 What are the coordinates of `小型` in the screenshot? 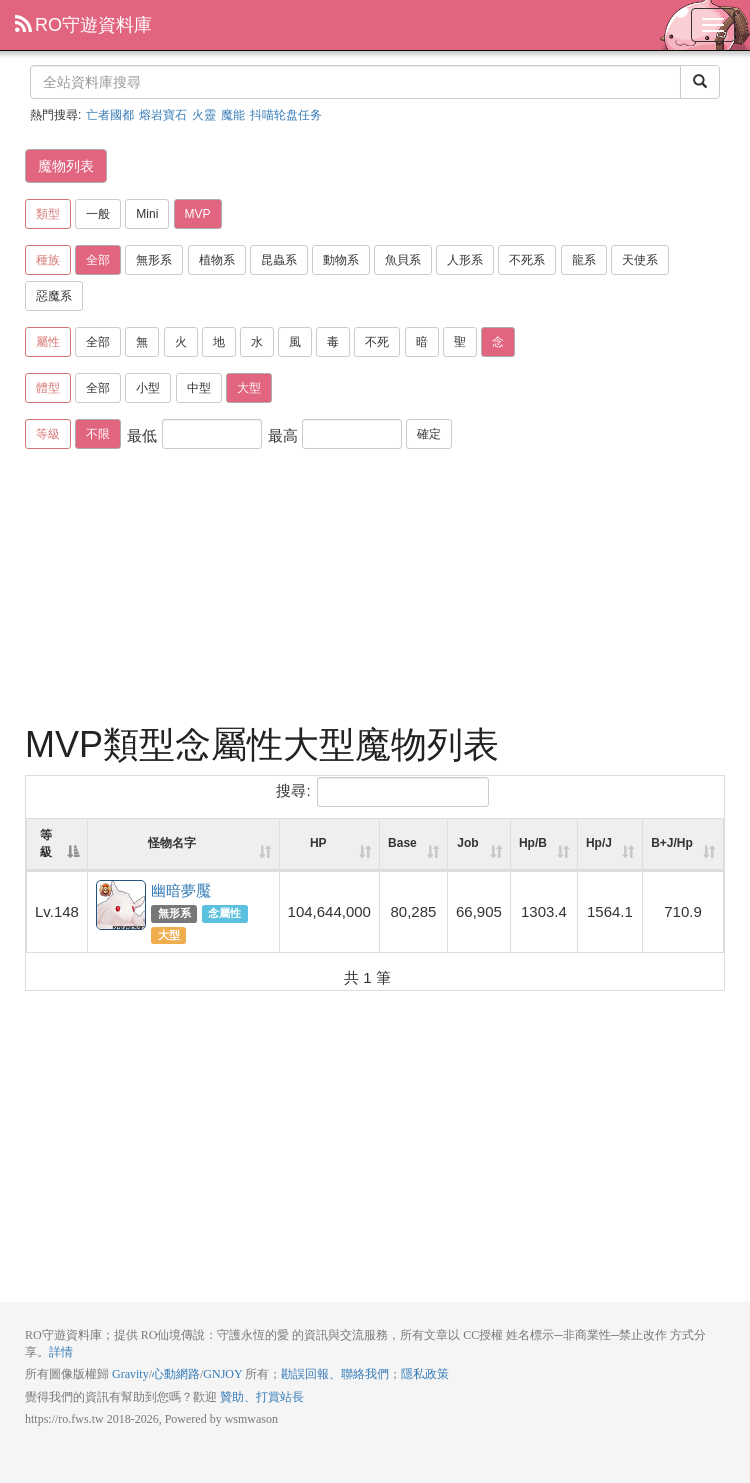 It's located at (148, 388).